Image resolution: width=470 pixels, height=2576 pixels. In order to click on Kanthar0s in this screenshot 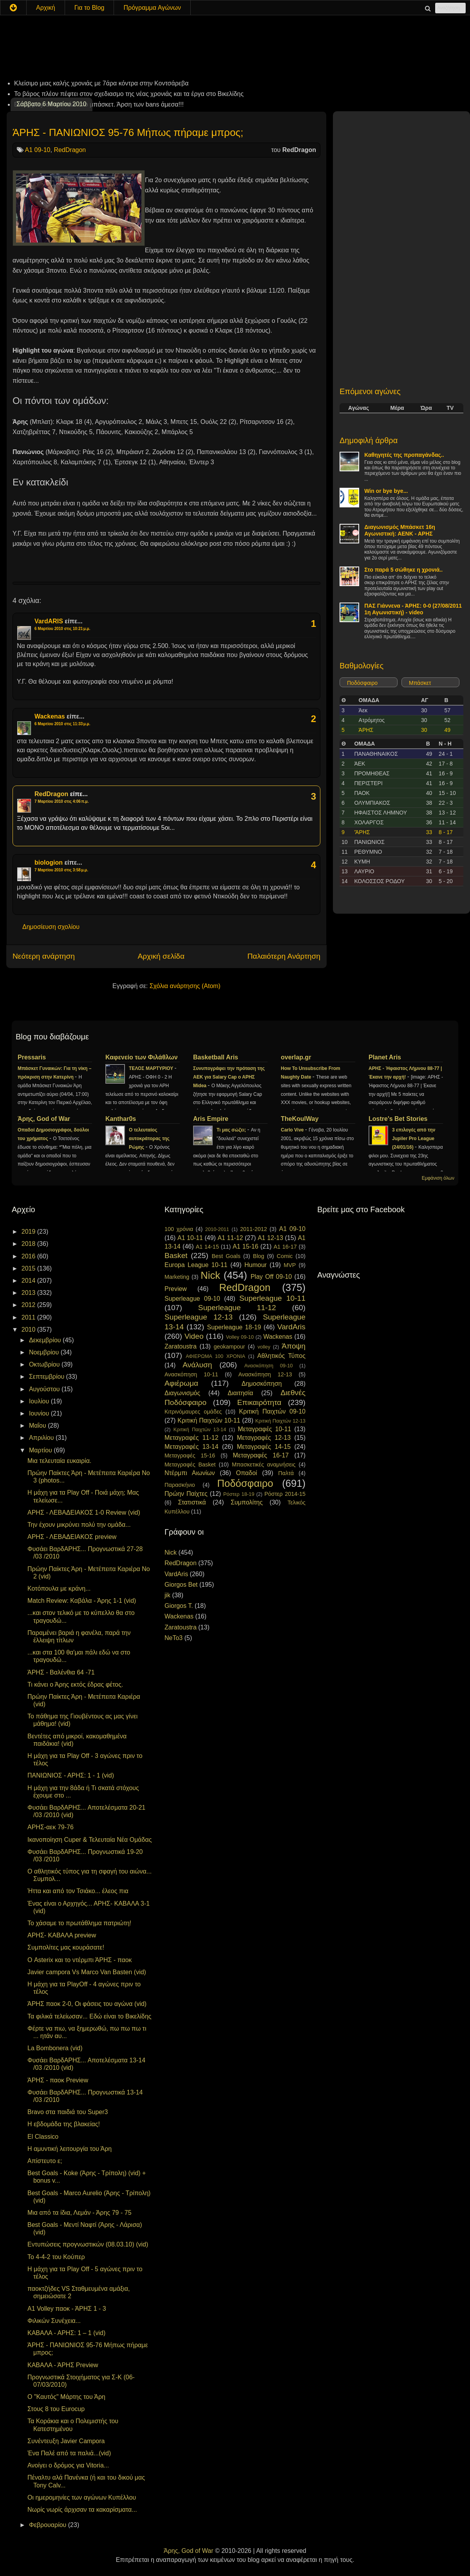, I will do `click(120, 1118)`.